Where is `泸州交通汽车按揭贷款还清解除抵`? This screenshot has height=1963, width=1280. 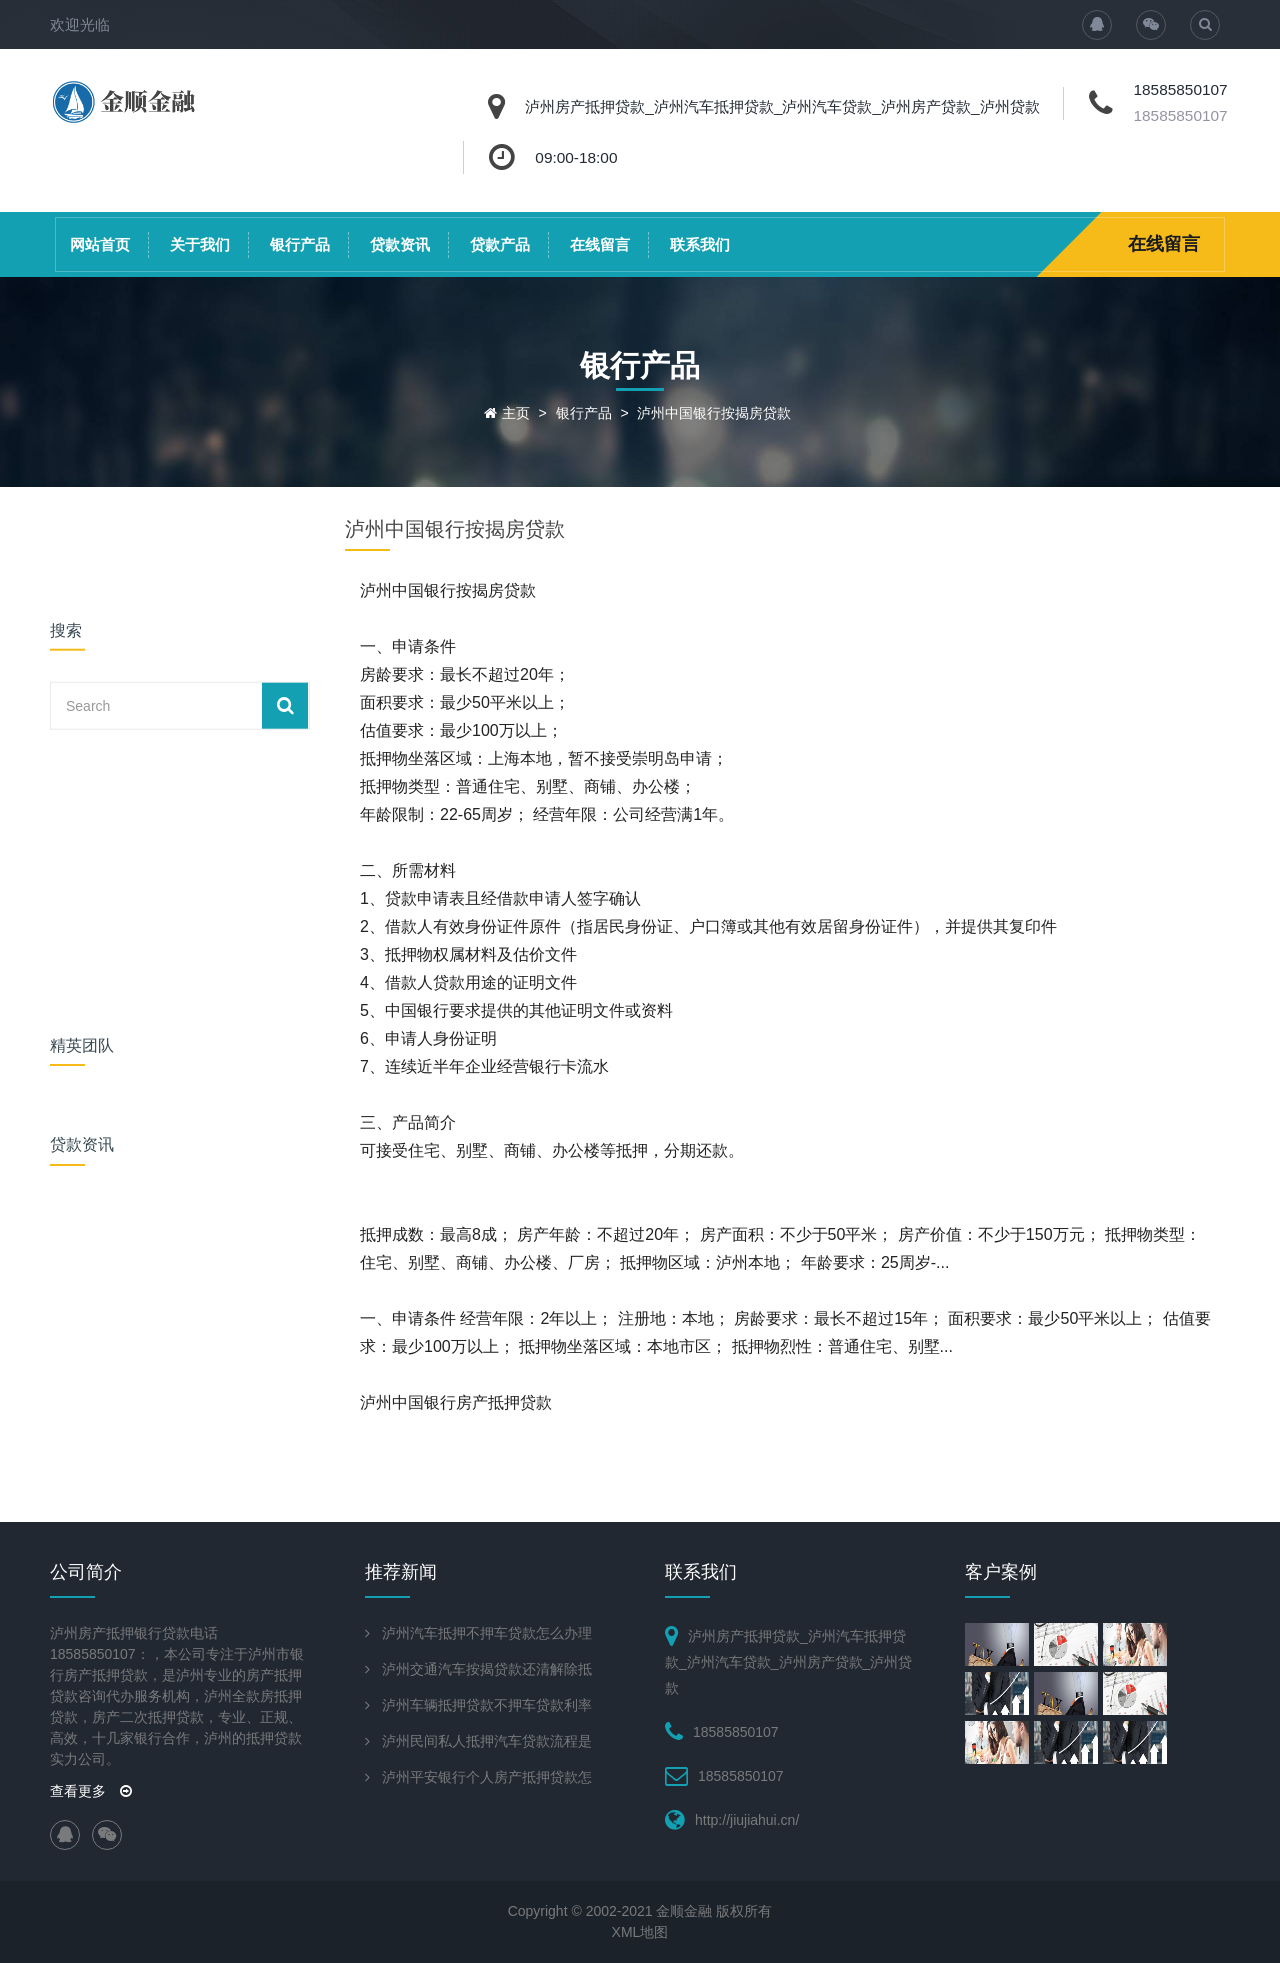
泸州交通汽车按揭贷款还清解除抵 is located at coordinates (487, 1669).